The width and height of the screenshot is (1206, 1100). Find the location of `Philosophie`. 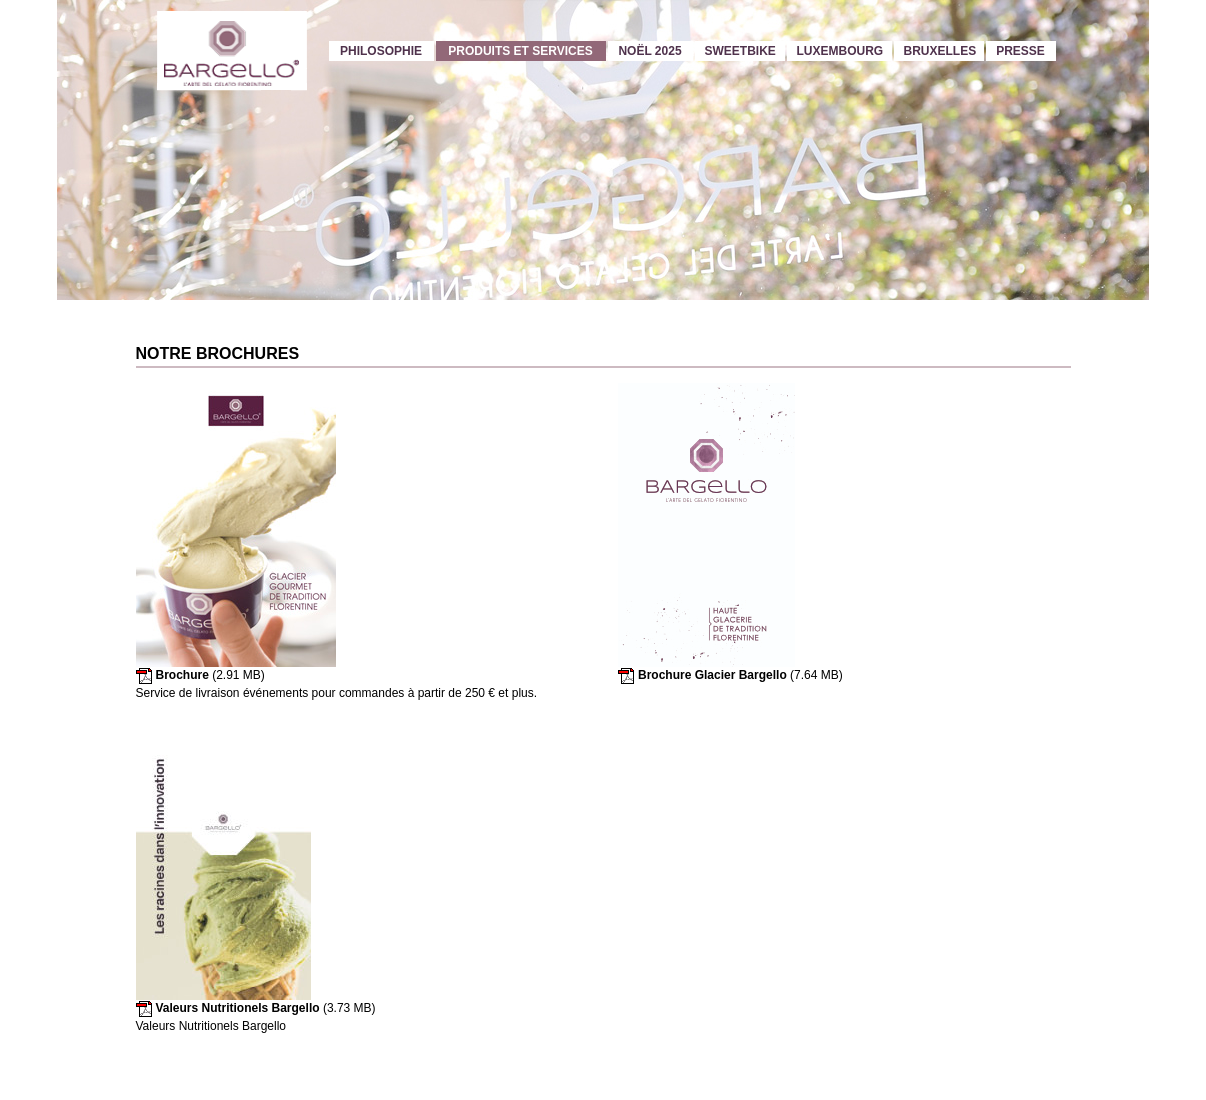

Philosophie is located at coordinates (381, 51).